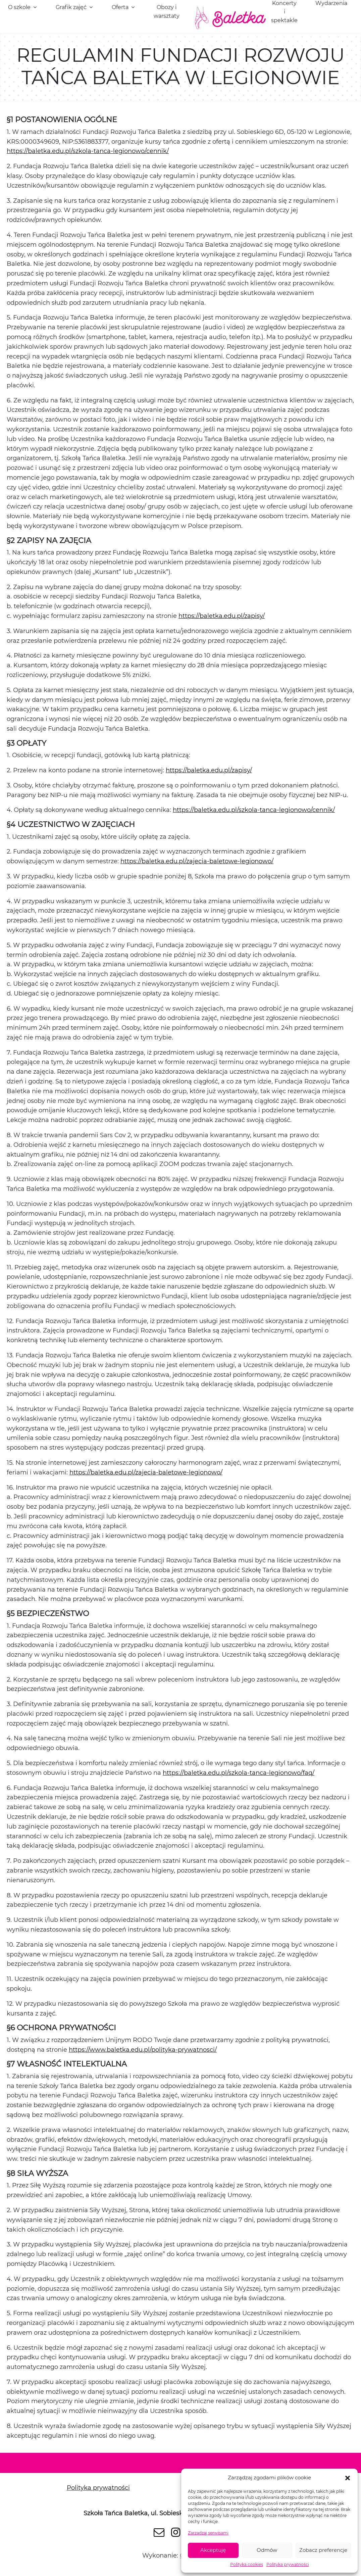  I want to click on Polityka prywatności, so click(287, 2564).